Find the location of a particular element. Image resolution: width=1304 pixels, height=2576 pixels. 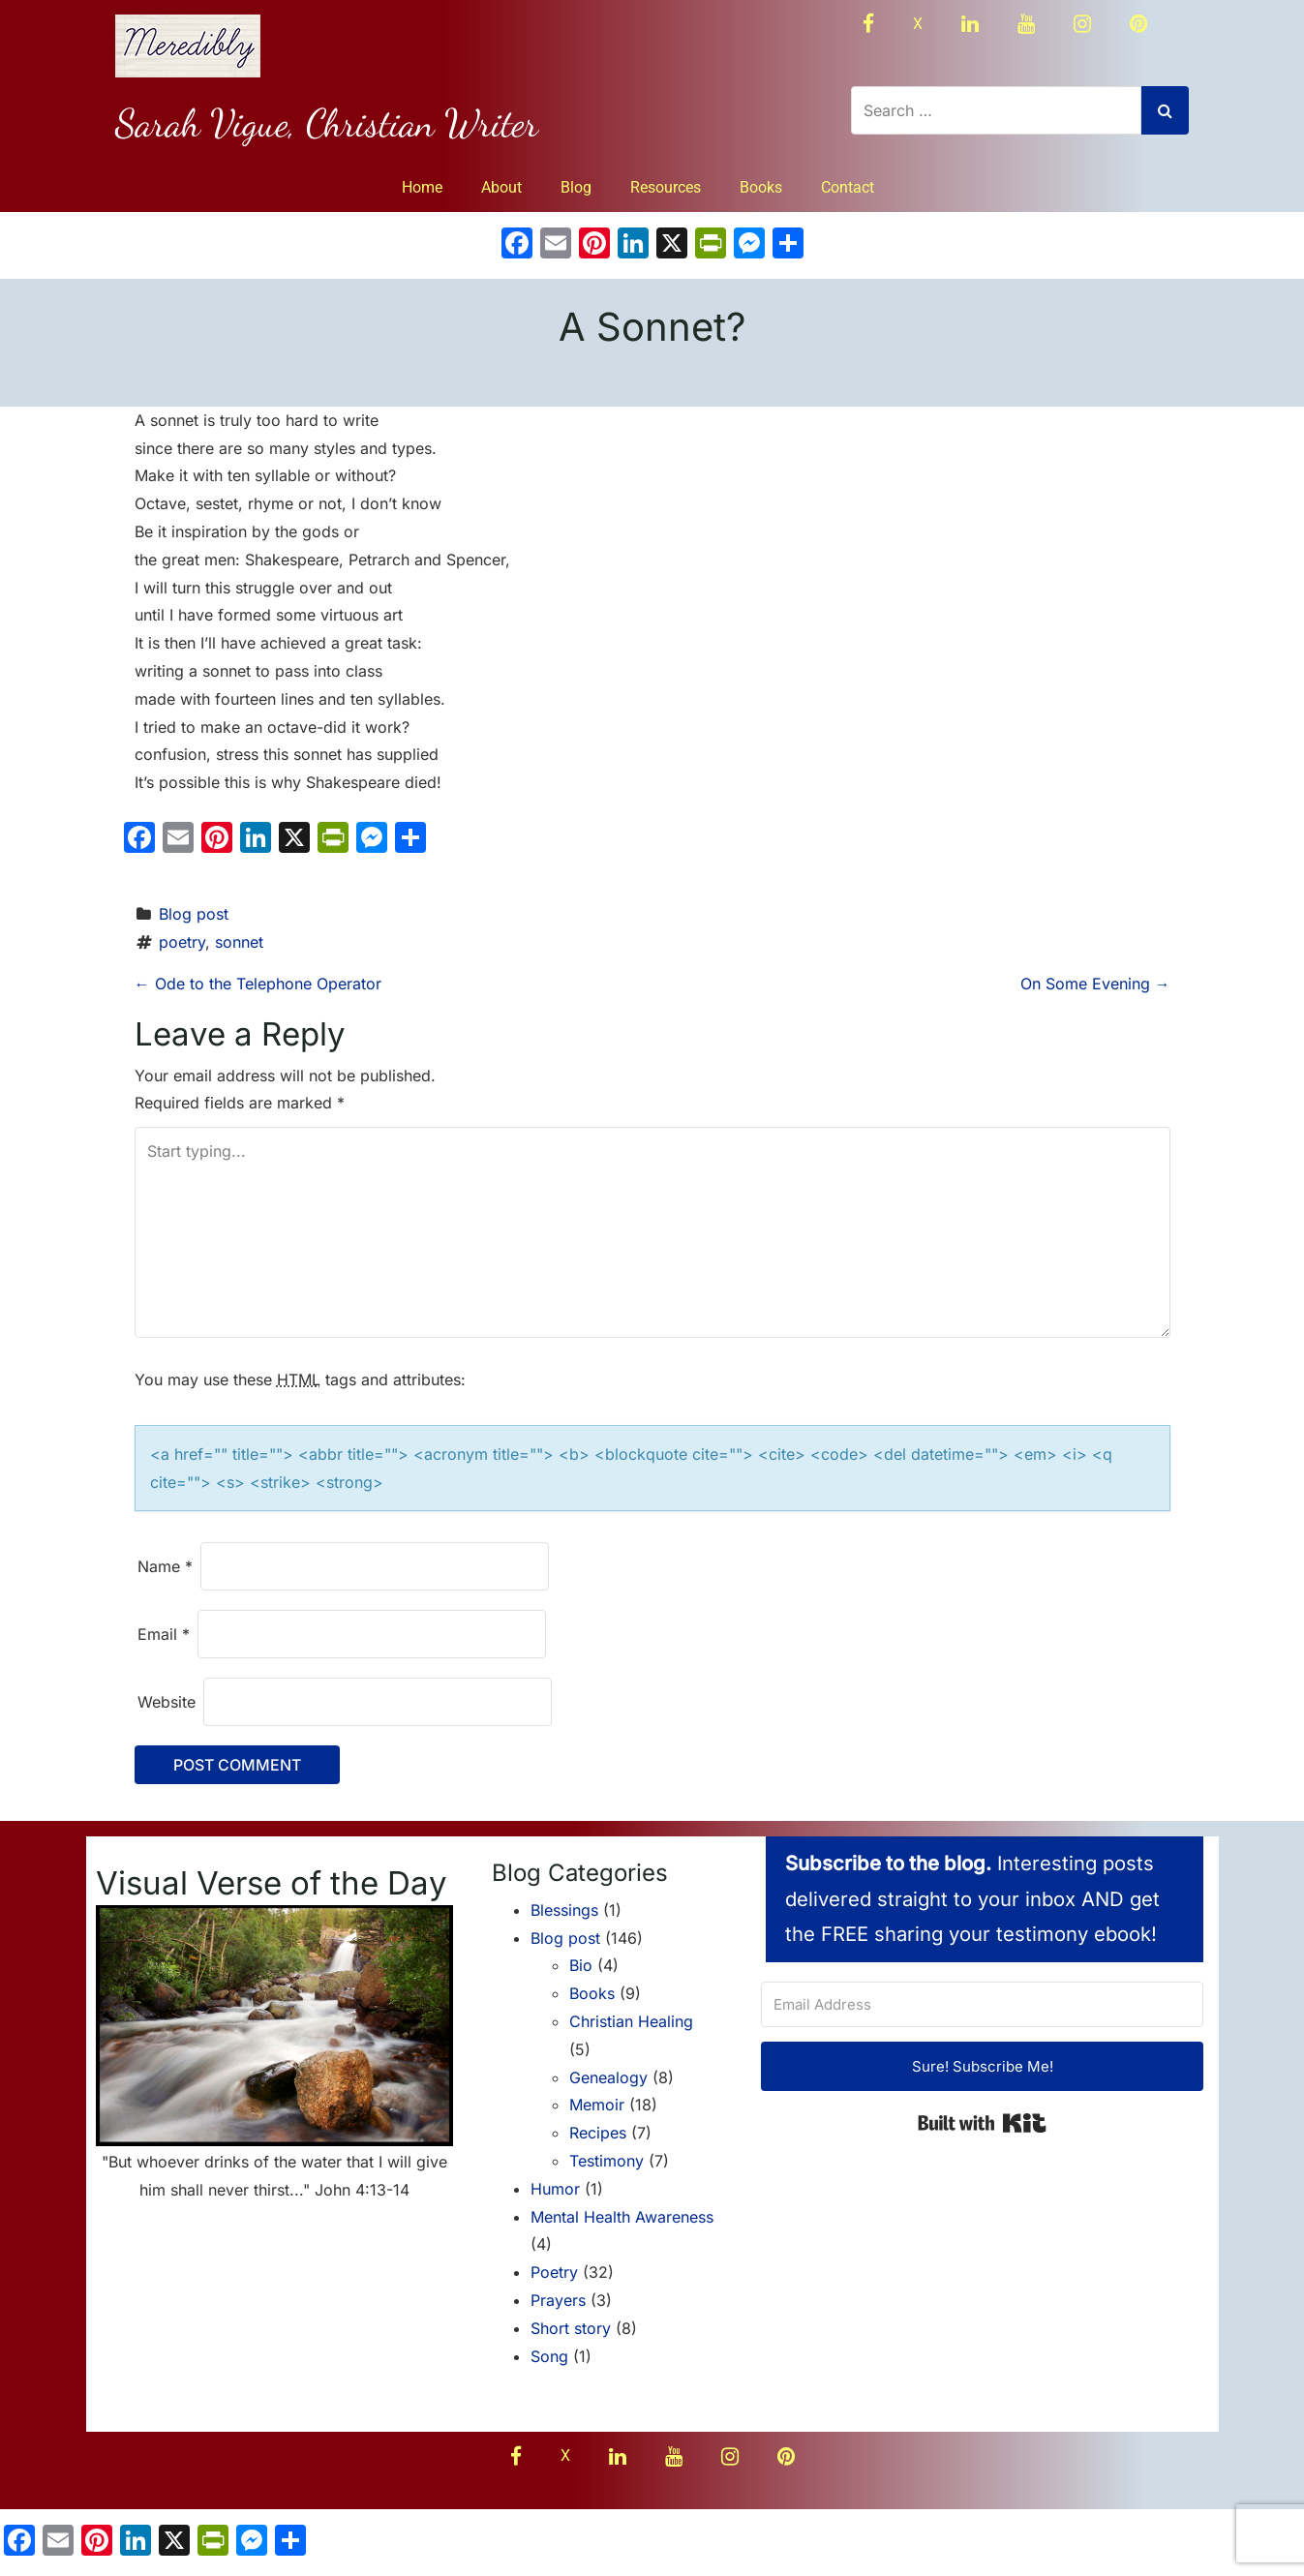

About is located at coordinates (501, 187).